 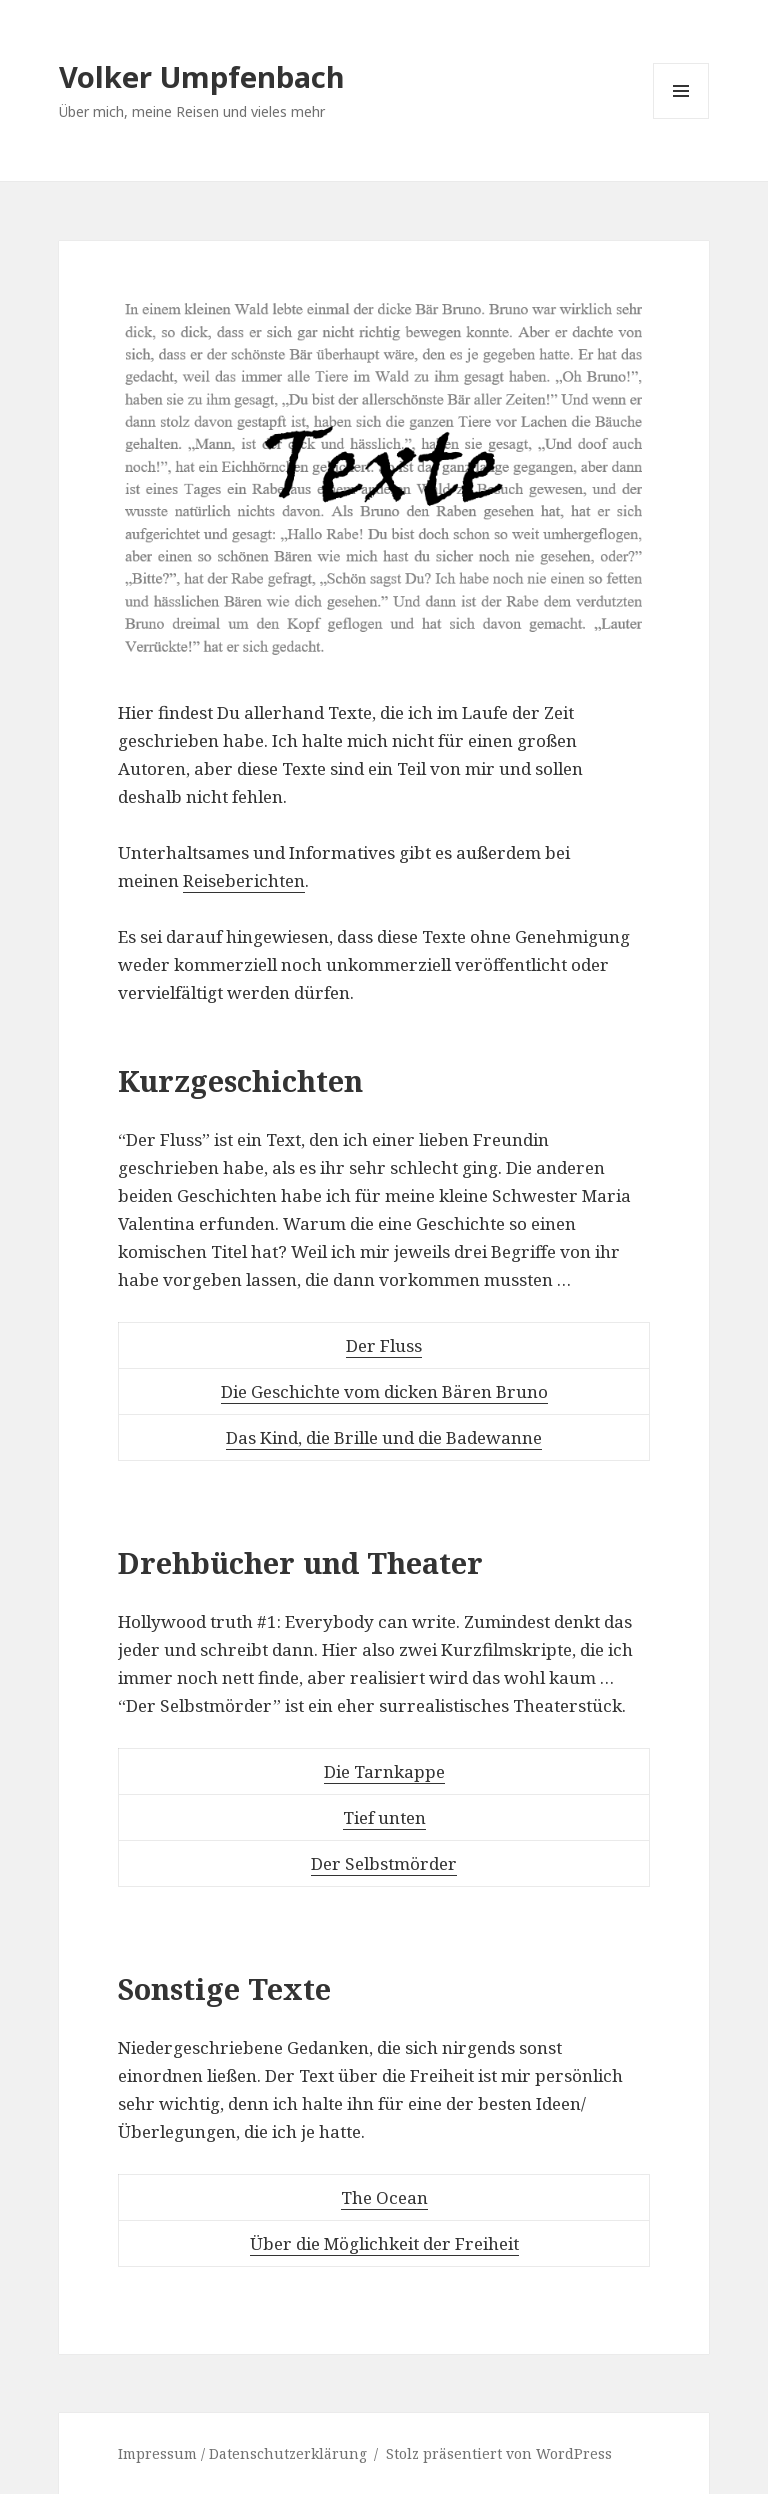 What do you see at coordinates (499, 2453) in the screenshot?
I see `Stolz präsentiert von WordPress` at bounding box center [499, 2453].